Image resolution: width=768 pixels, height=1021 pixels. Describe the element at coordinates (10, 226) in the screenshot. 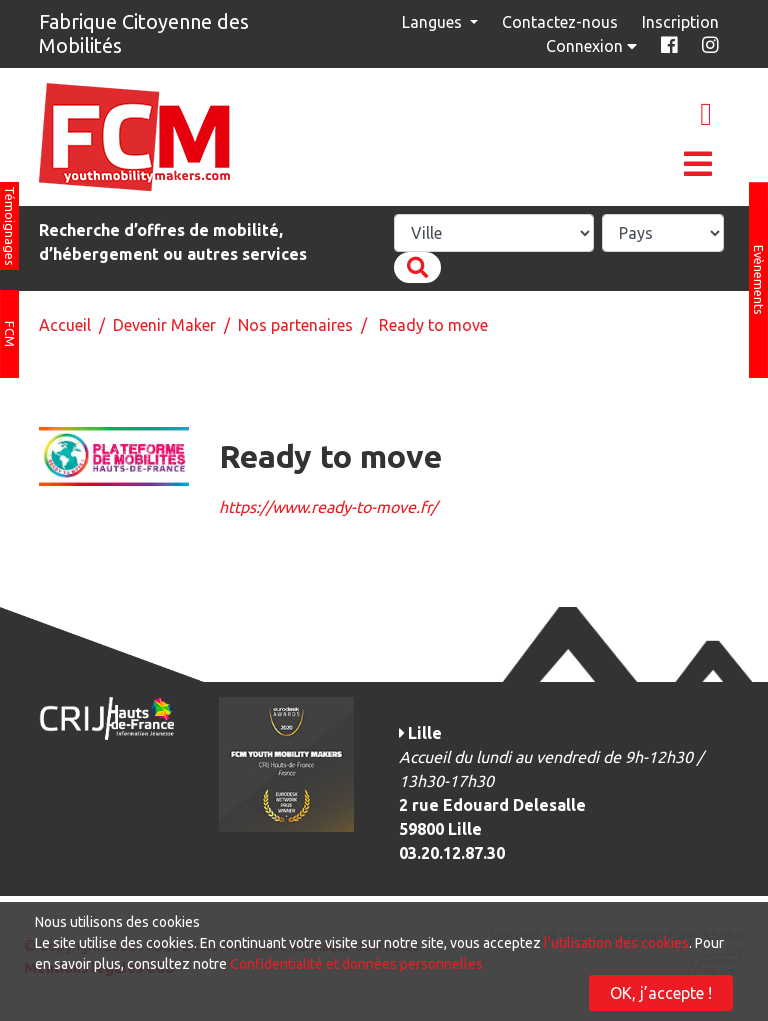

I see `Témoignages` at that location.